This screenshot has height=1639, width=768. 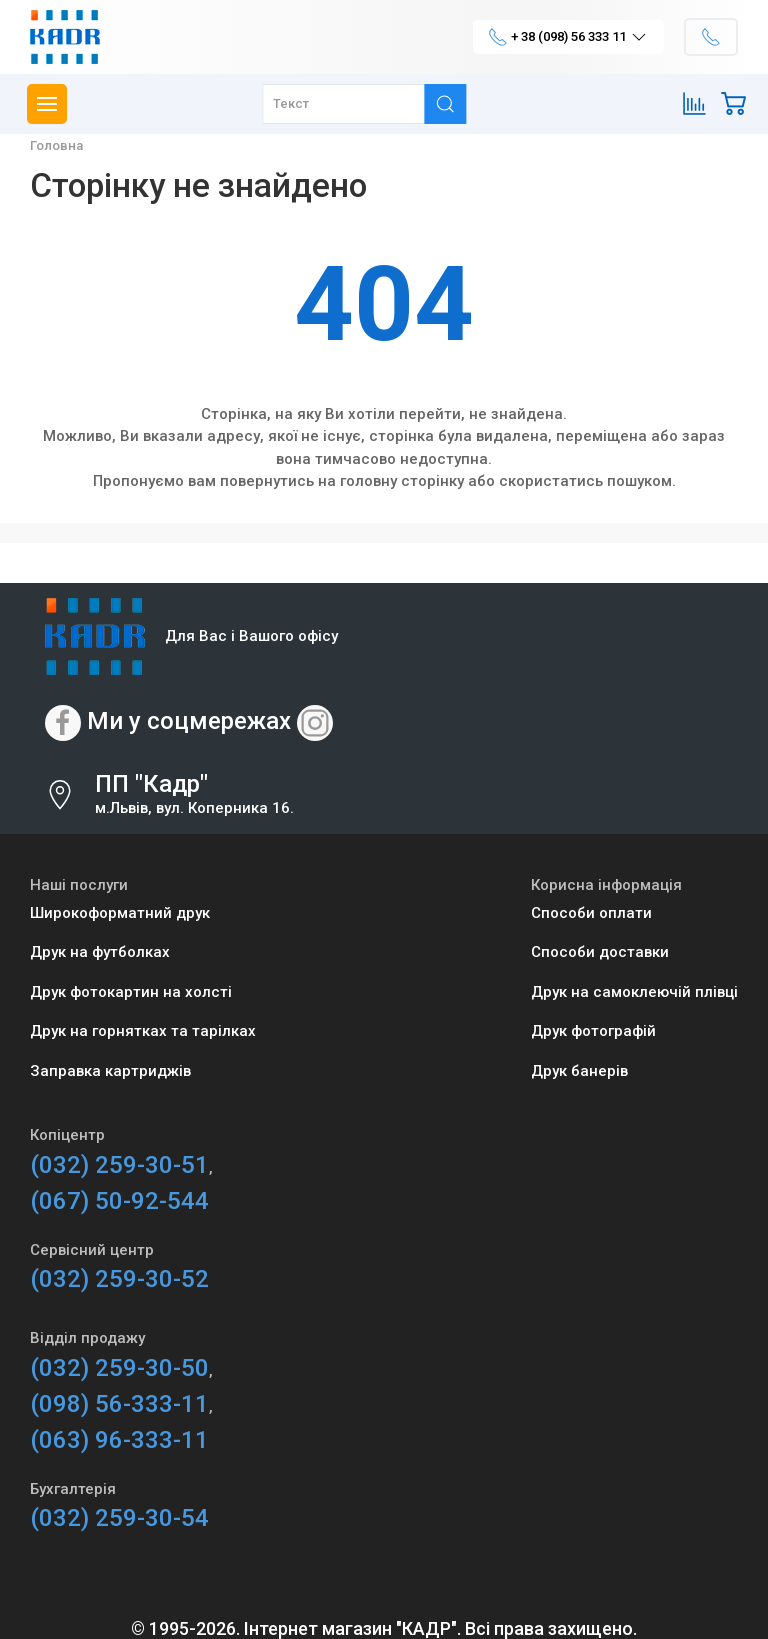 What do you see at coordinates (143, 1031) in the screenshot?
I see `Друк на горнятках та тарілках` at bounding box center [143, 1031].